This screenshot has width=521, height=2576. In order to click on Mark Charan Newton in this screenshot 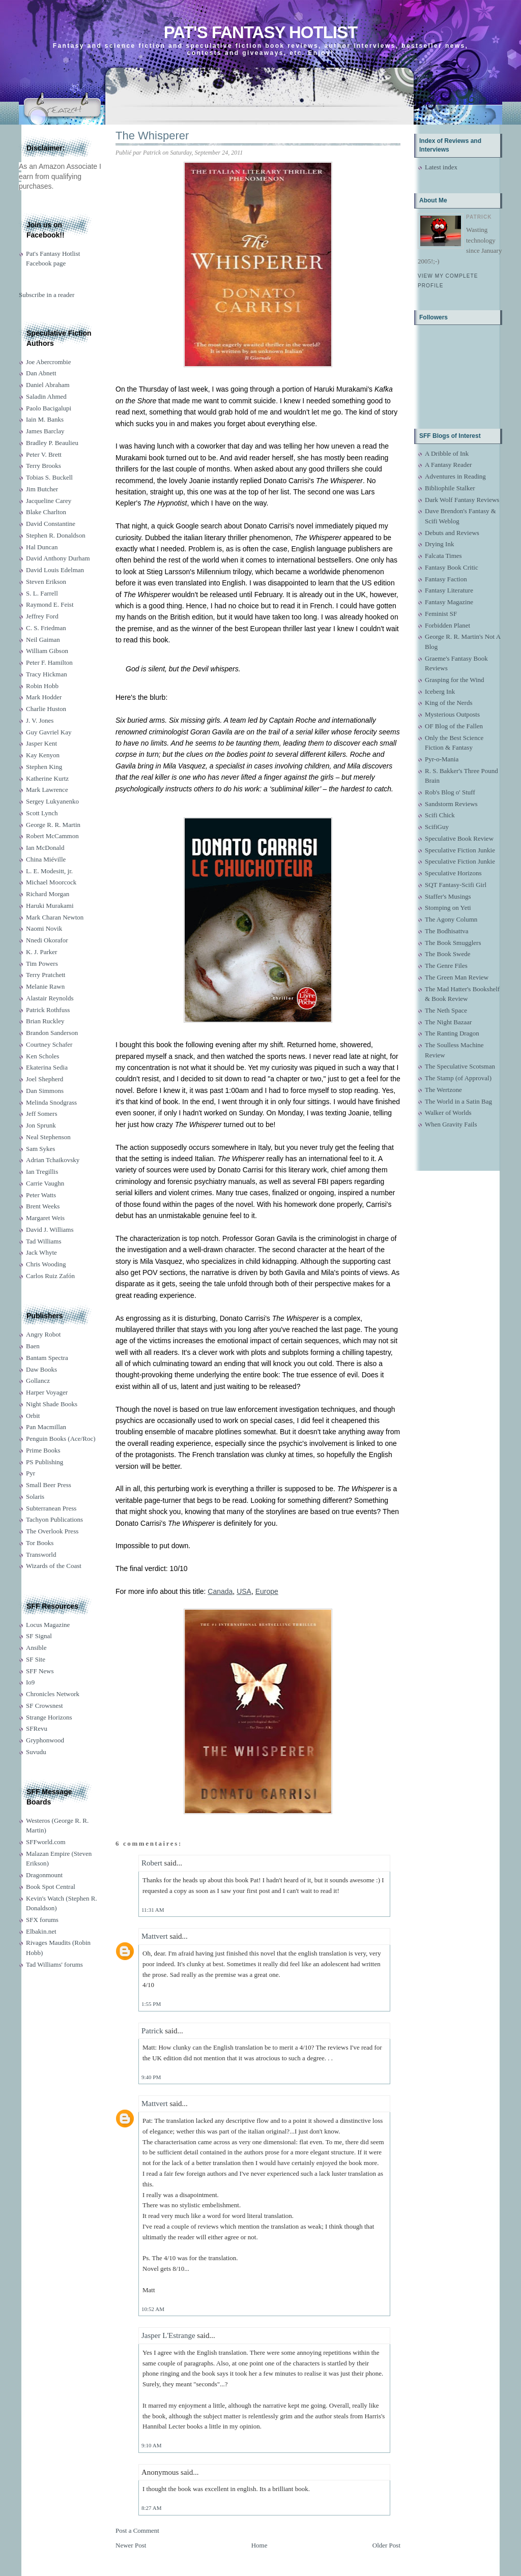, I will do `click(54, 917)`.